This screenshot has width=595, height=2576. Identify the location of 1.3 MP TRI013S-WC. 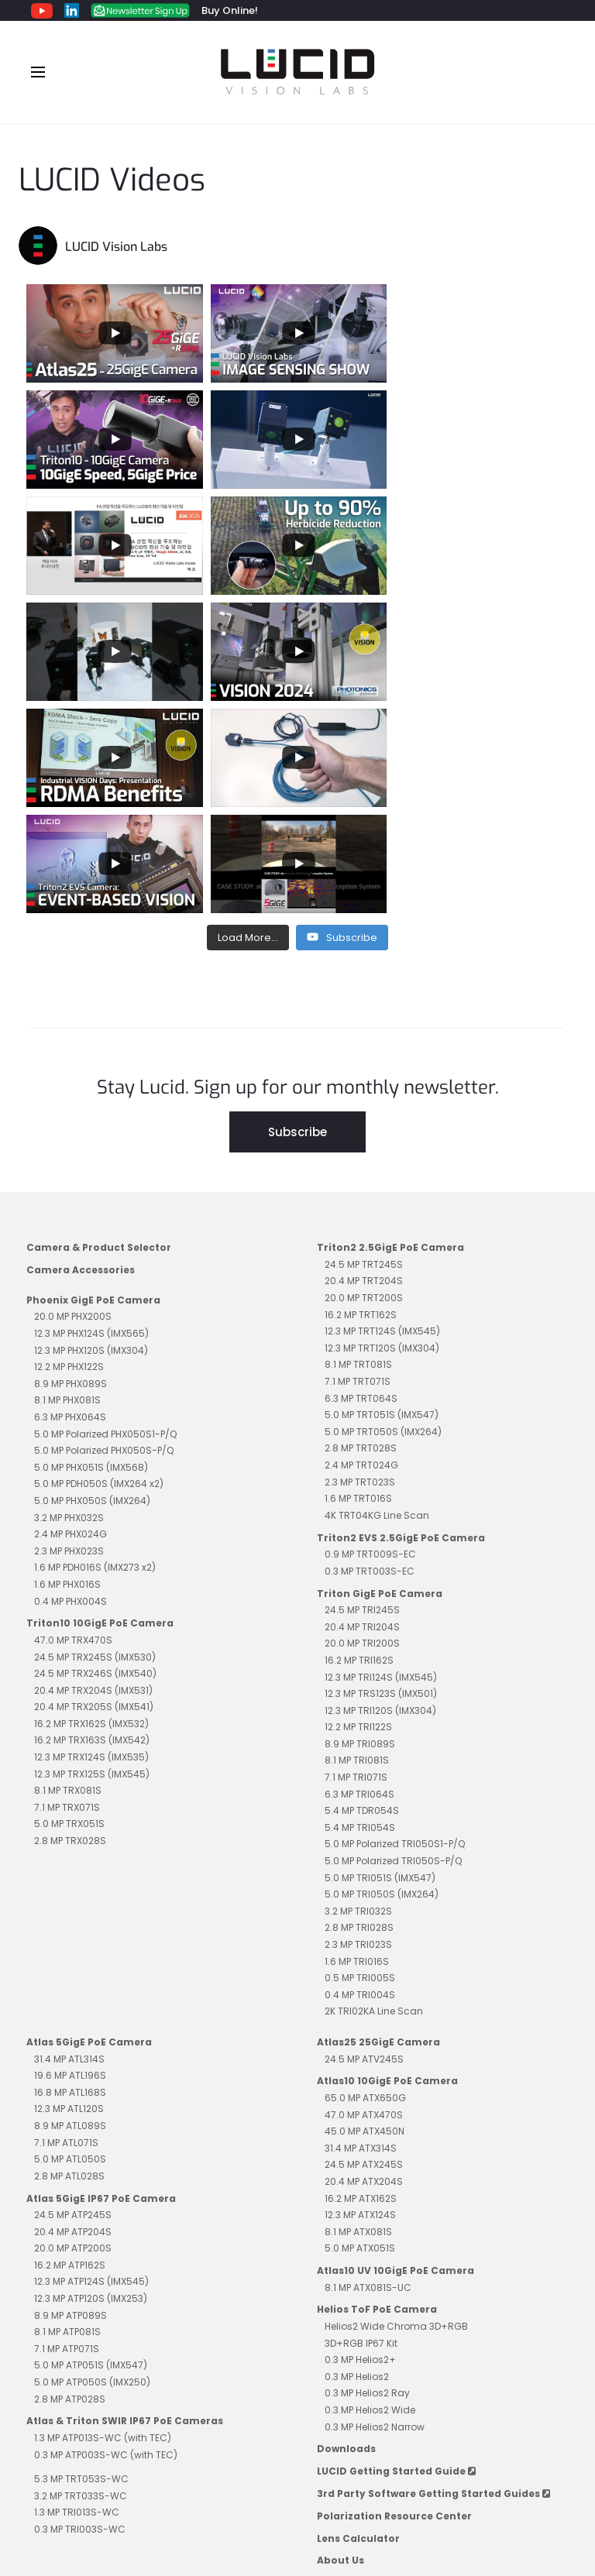
(76, 2299).